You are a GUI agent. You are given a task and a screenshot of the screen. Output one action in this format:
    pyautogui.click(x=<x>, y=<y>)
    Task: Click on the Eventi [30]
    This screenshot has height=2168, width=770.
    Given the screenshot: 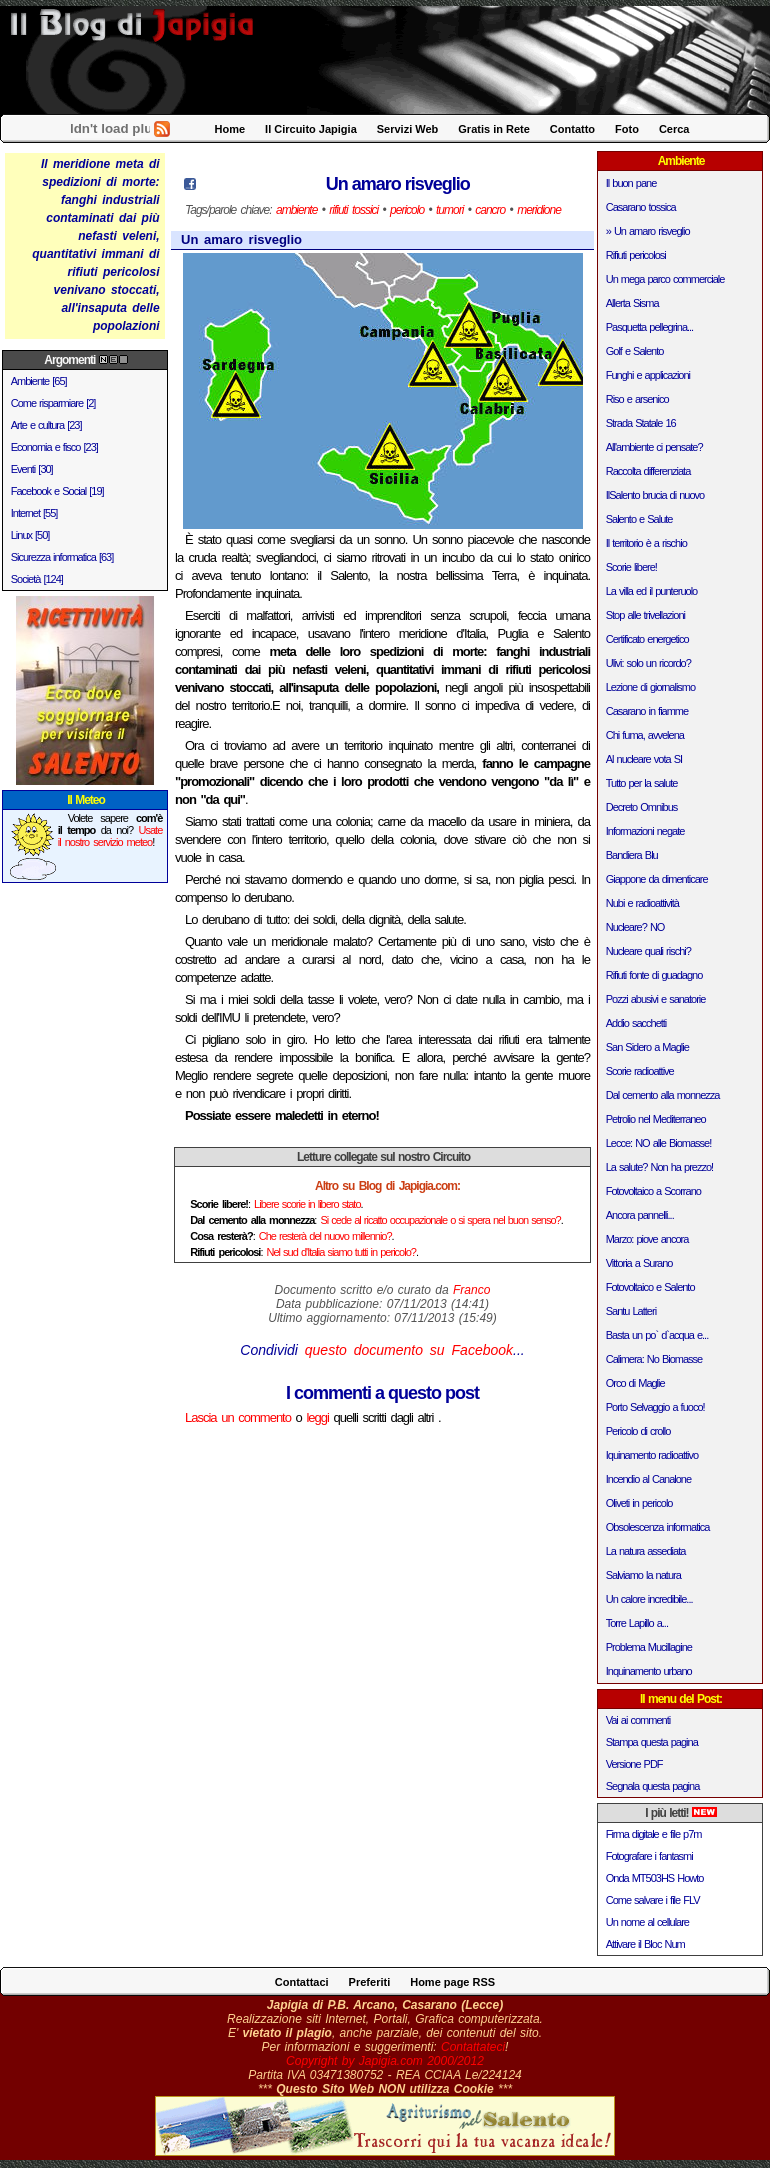 What is the action you would take?
    pyautogui.click(x=32, y=469)
    